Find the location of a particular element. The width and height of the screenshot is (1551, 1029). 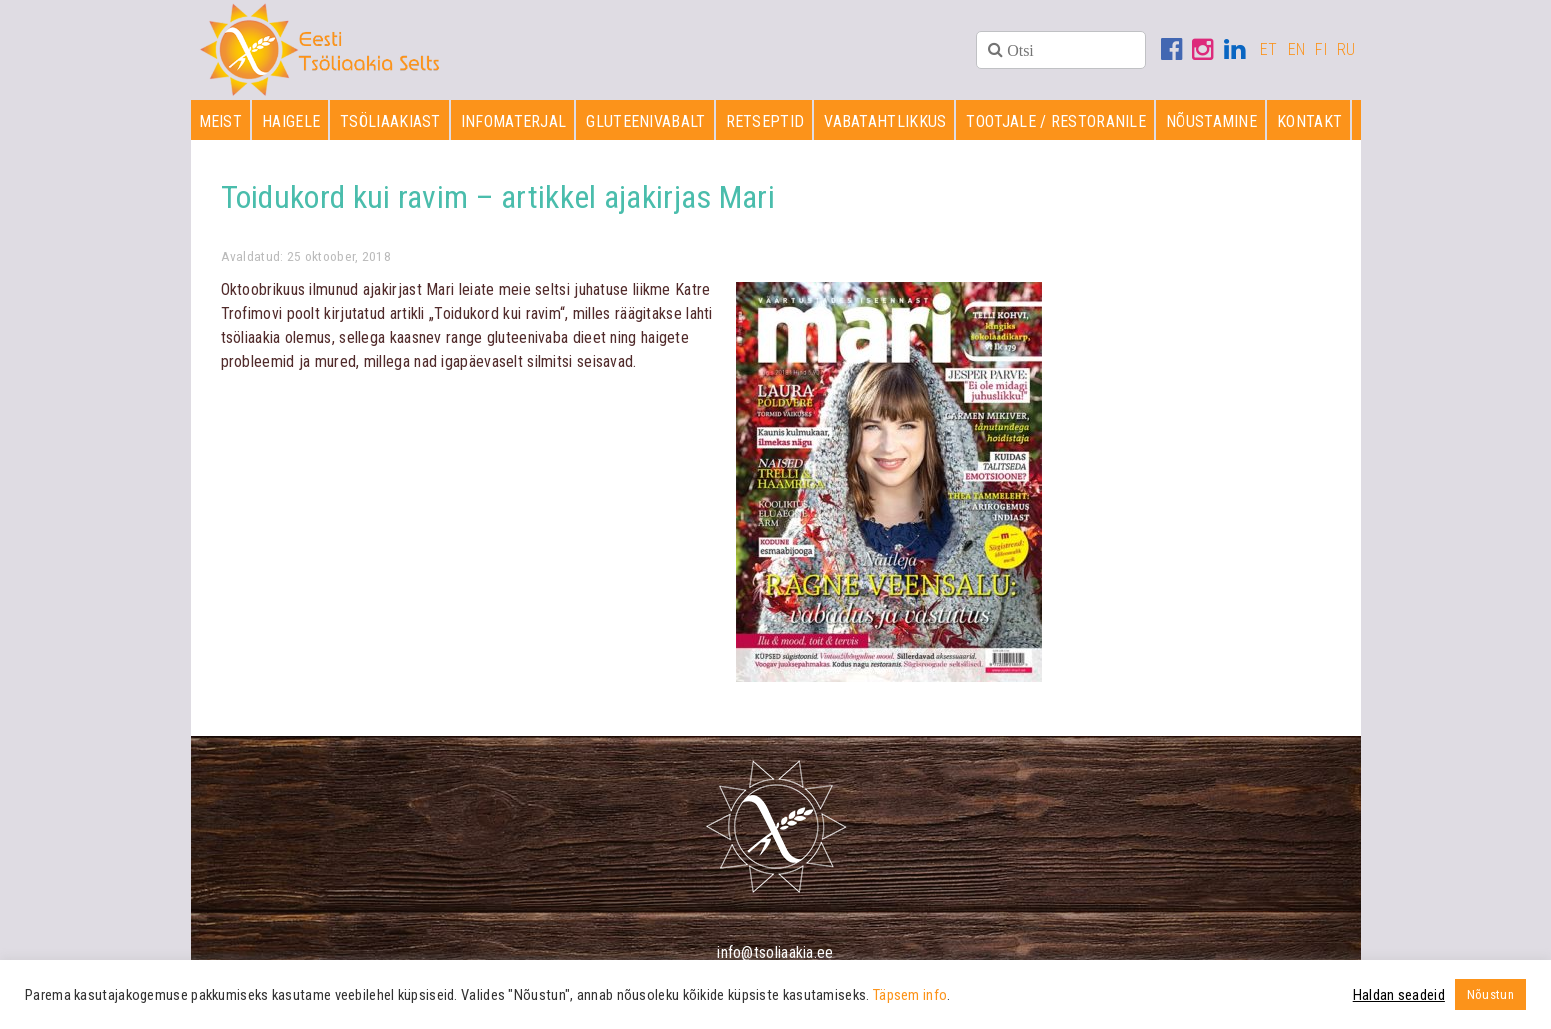

Haldan seadeid [button] is located at coordinates (1399, 995).